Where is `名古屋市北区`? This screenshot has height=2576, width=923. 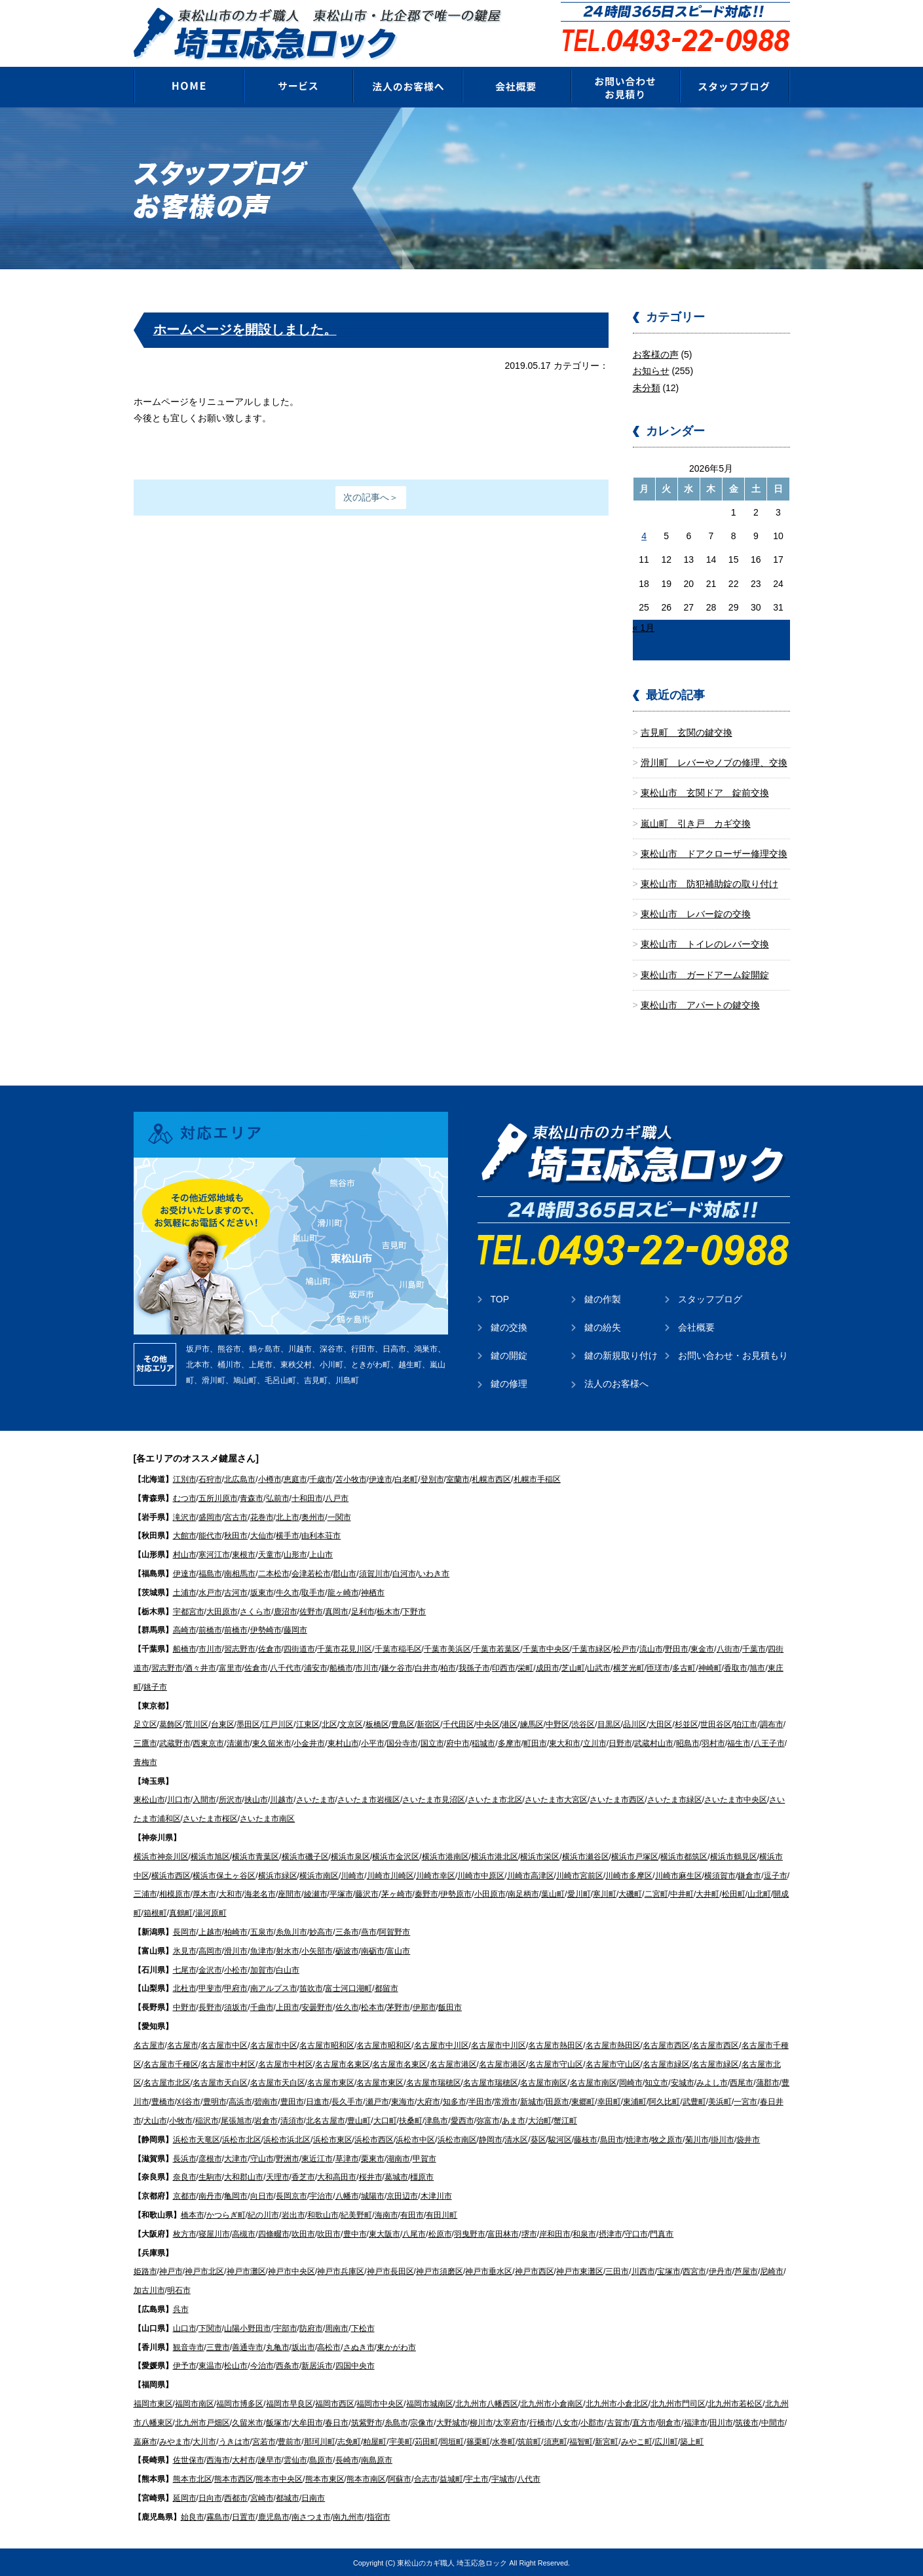 名古屋市北区 is located at coordinates (167, 2082).